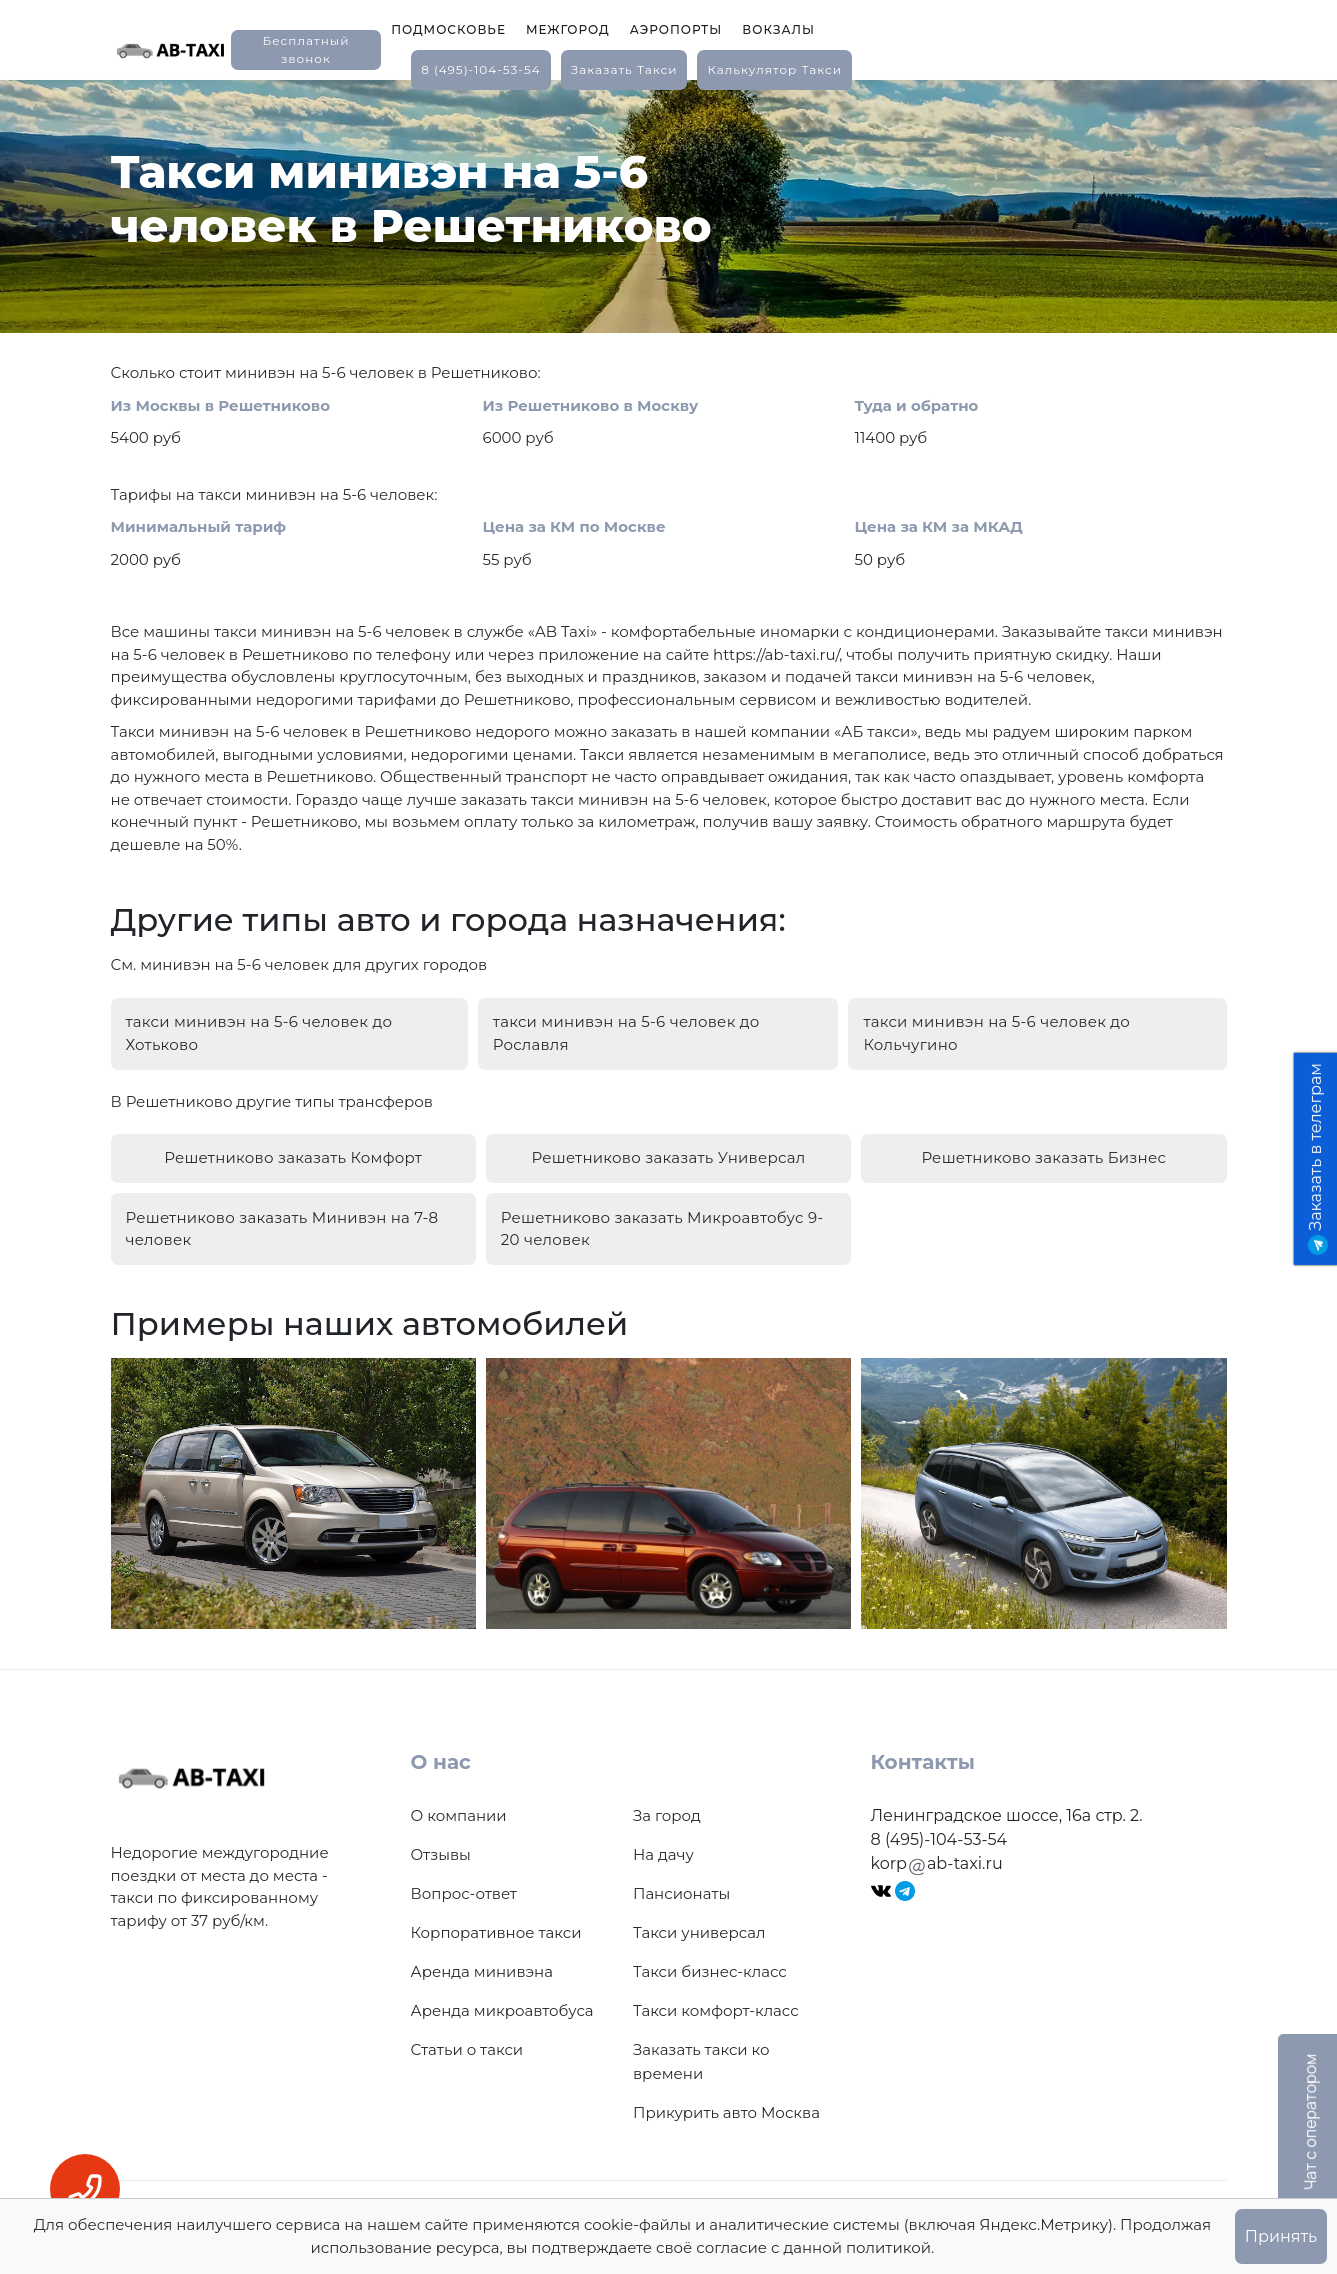  What do you see at coordinates (574, 526) in the screenshot?
I see `Цена за КМ по Москве` at bounding box center [574, 526].